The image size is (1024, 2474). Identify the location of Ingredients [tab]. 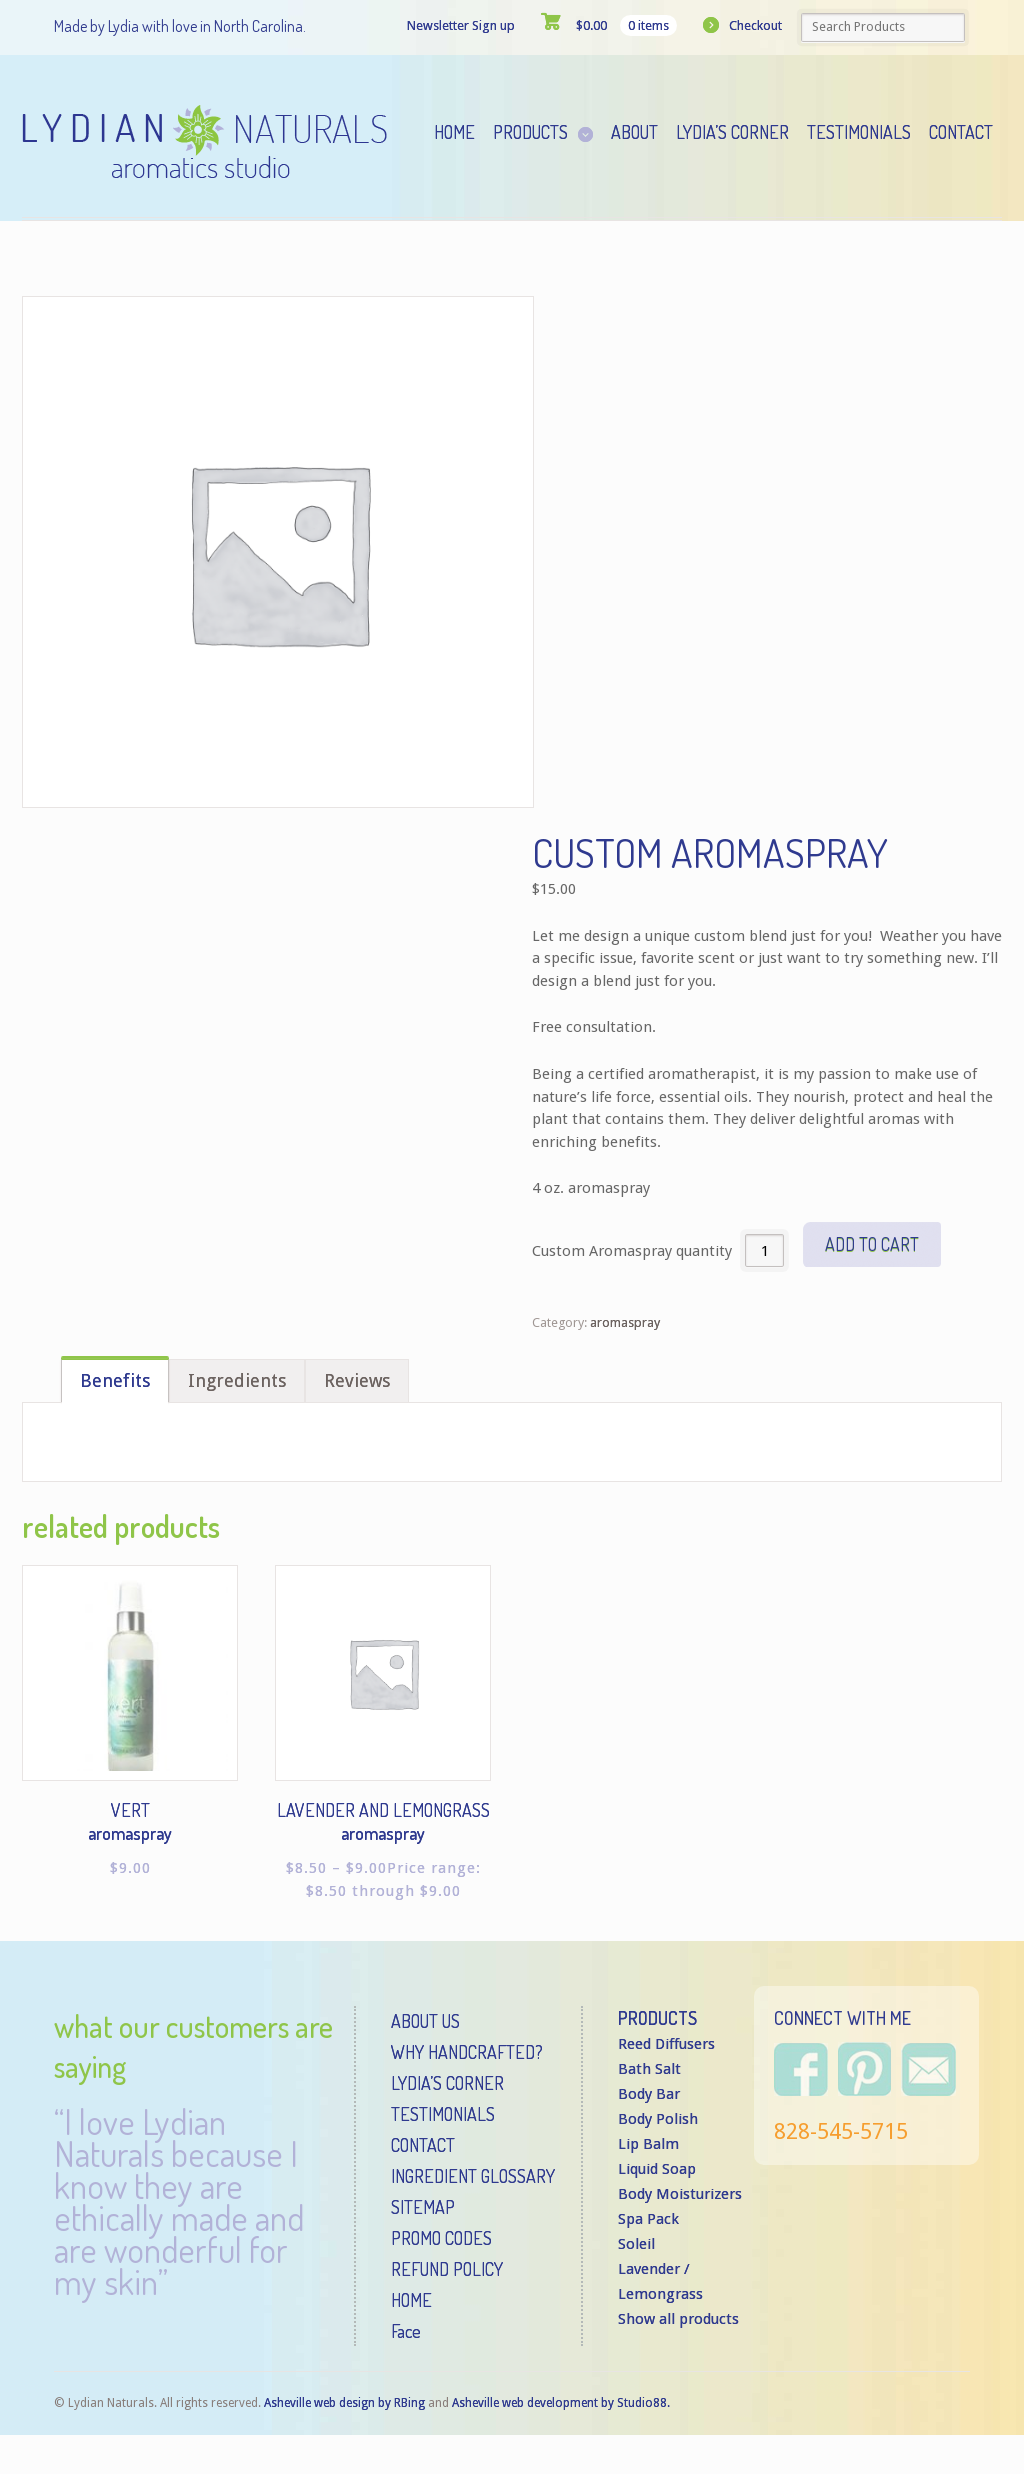
(237, 1380).